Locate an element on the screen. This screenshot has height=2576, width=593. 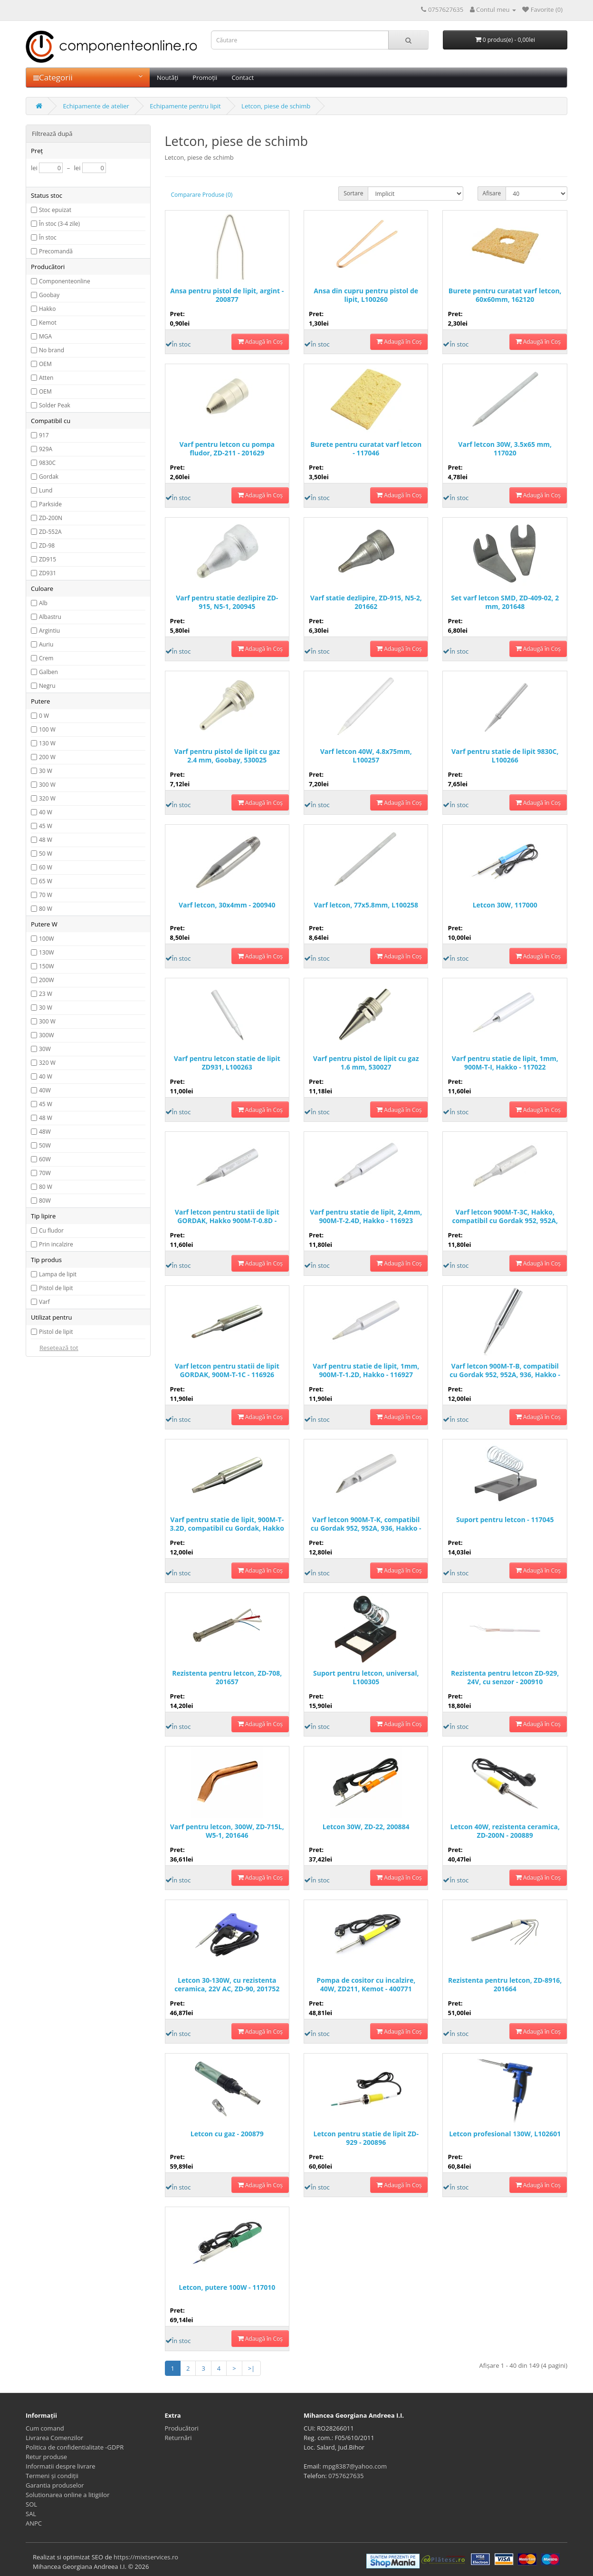
Promoții is located at coordinates (204, 77).